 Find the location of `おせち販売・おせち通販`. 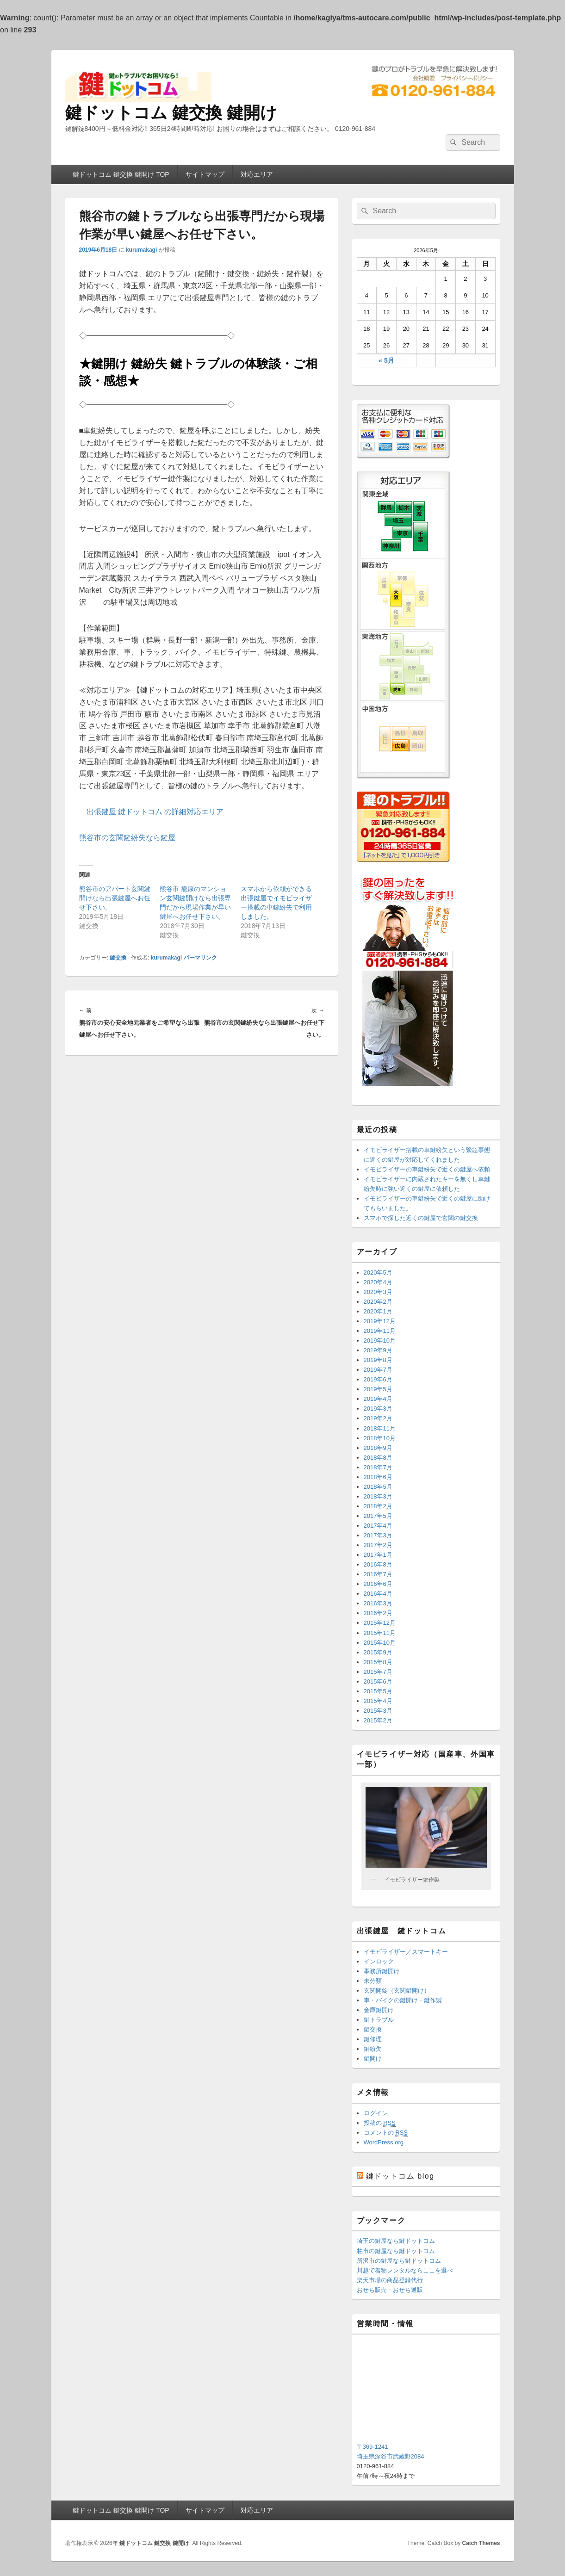

おせち販売・おせち通販 is located at coordinates (390, 2289).